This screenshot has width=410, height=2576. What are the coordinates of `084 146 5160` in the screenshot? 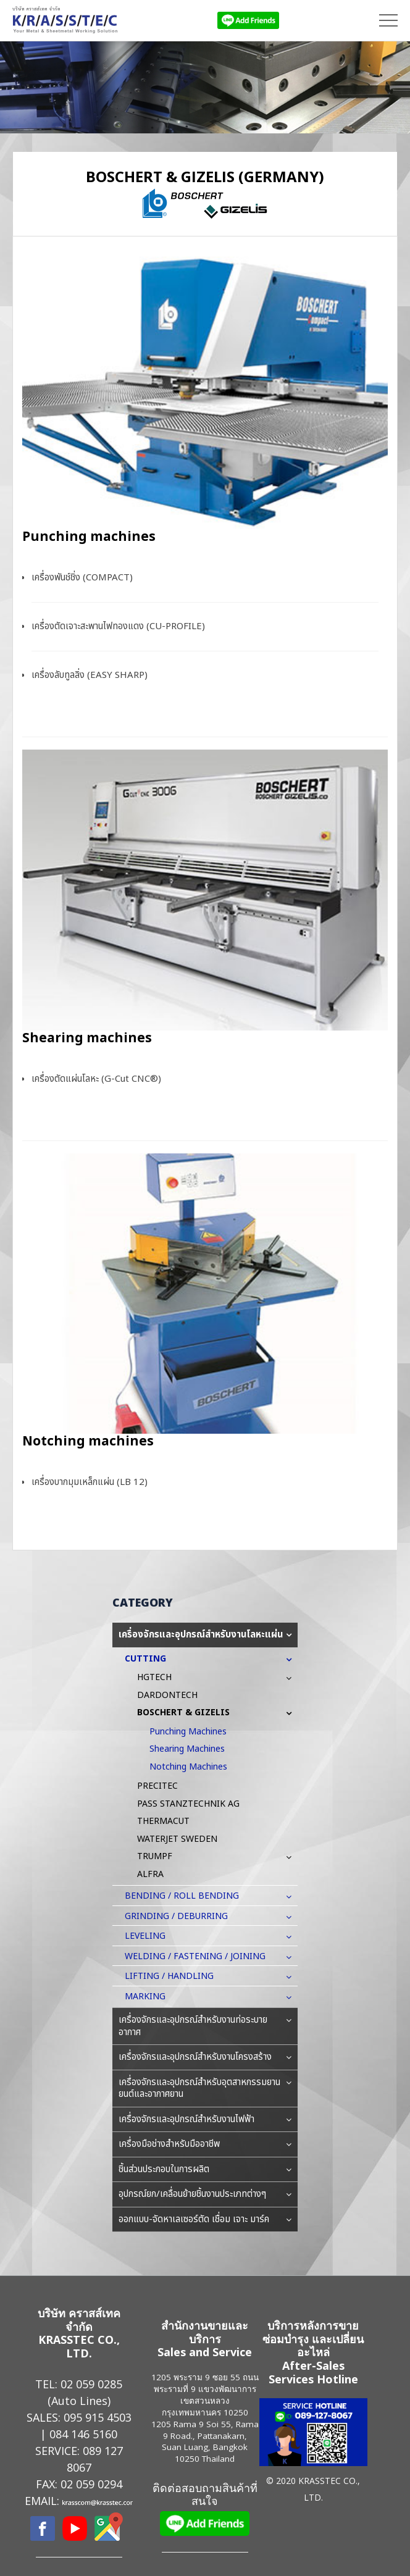 It's located at (83, 2434).